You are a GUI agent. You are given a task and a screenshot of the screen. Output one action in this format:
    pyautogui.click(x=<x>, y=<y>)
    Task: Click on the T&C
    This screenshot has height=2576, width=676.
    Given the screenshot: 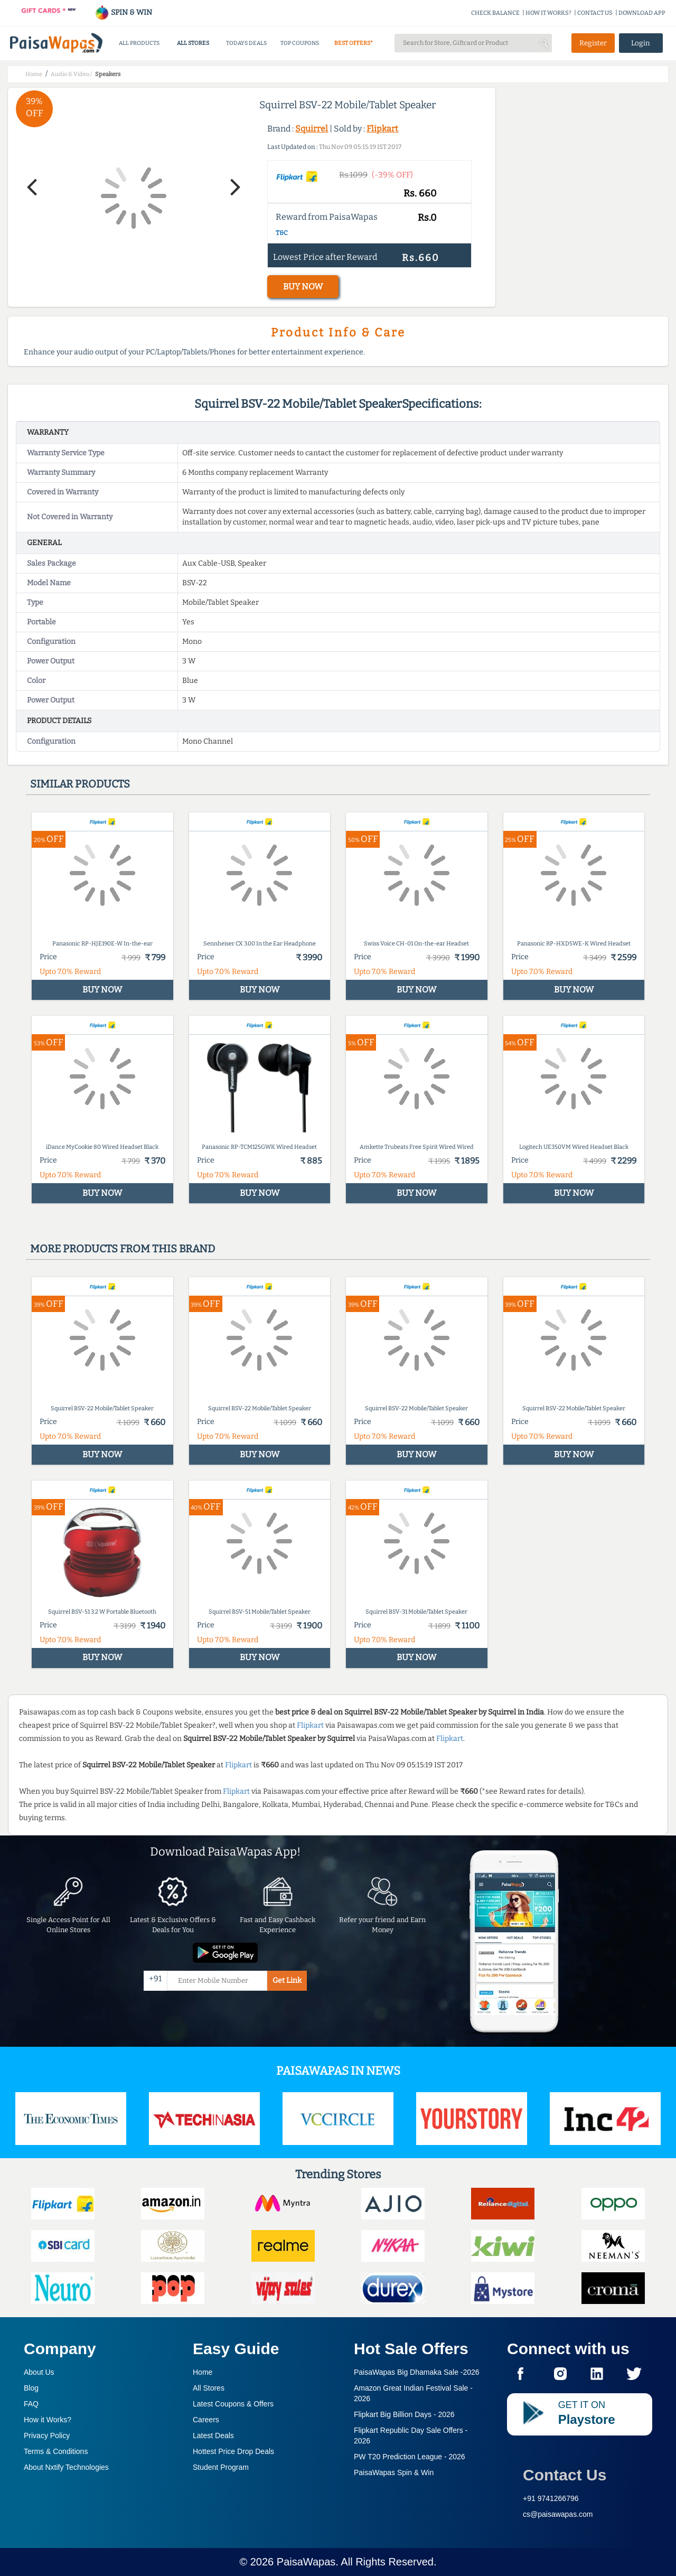 What is the action you would take?
    pyautogui.click(x=282, y=233)
    